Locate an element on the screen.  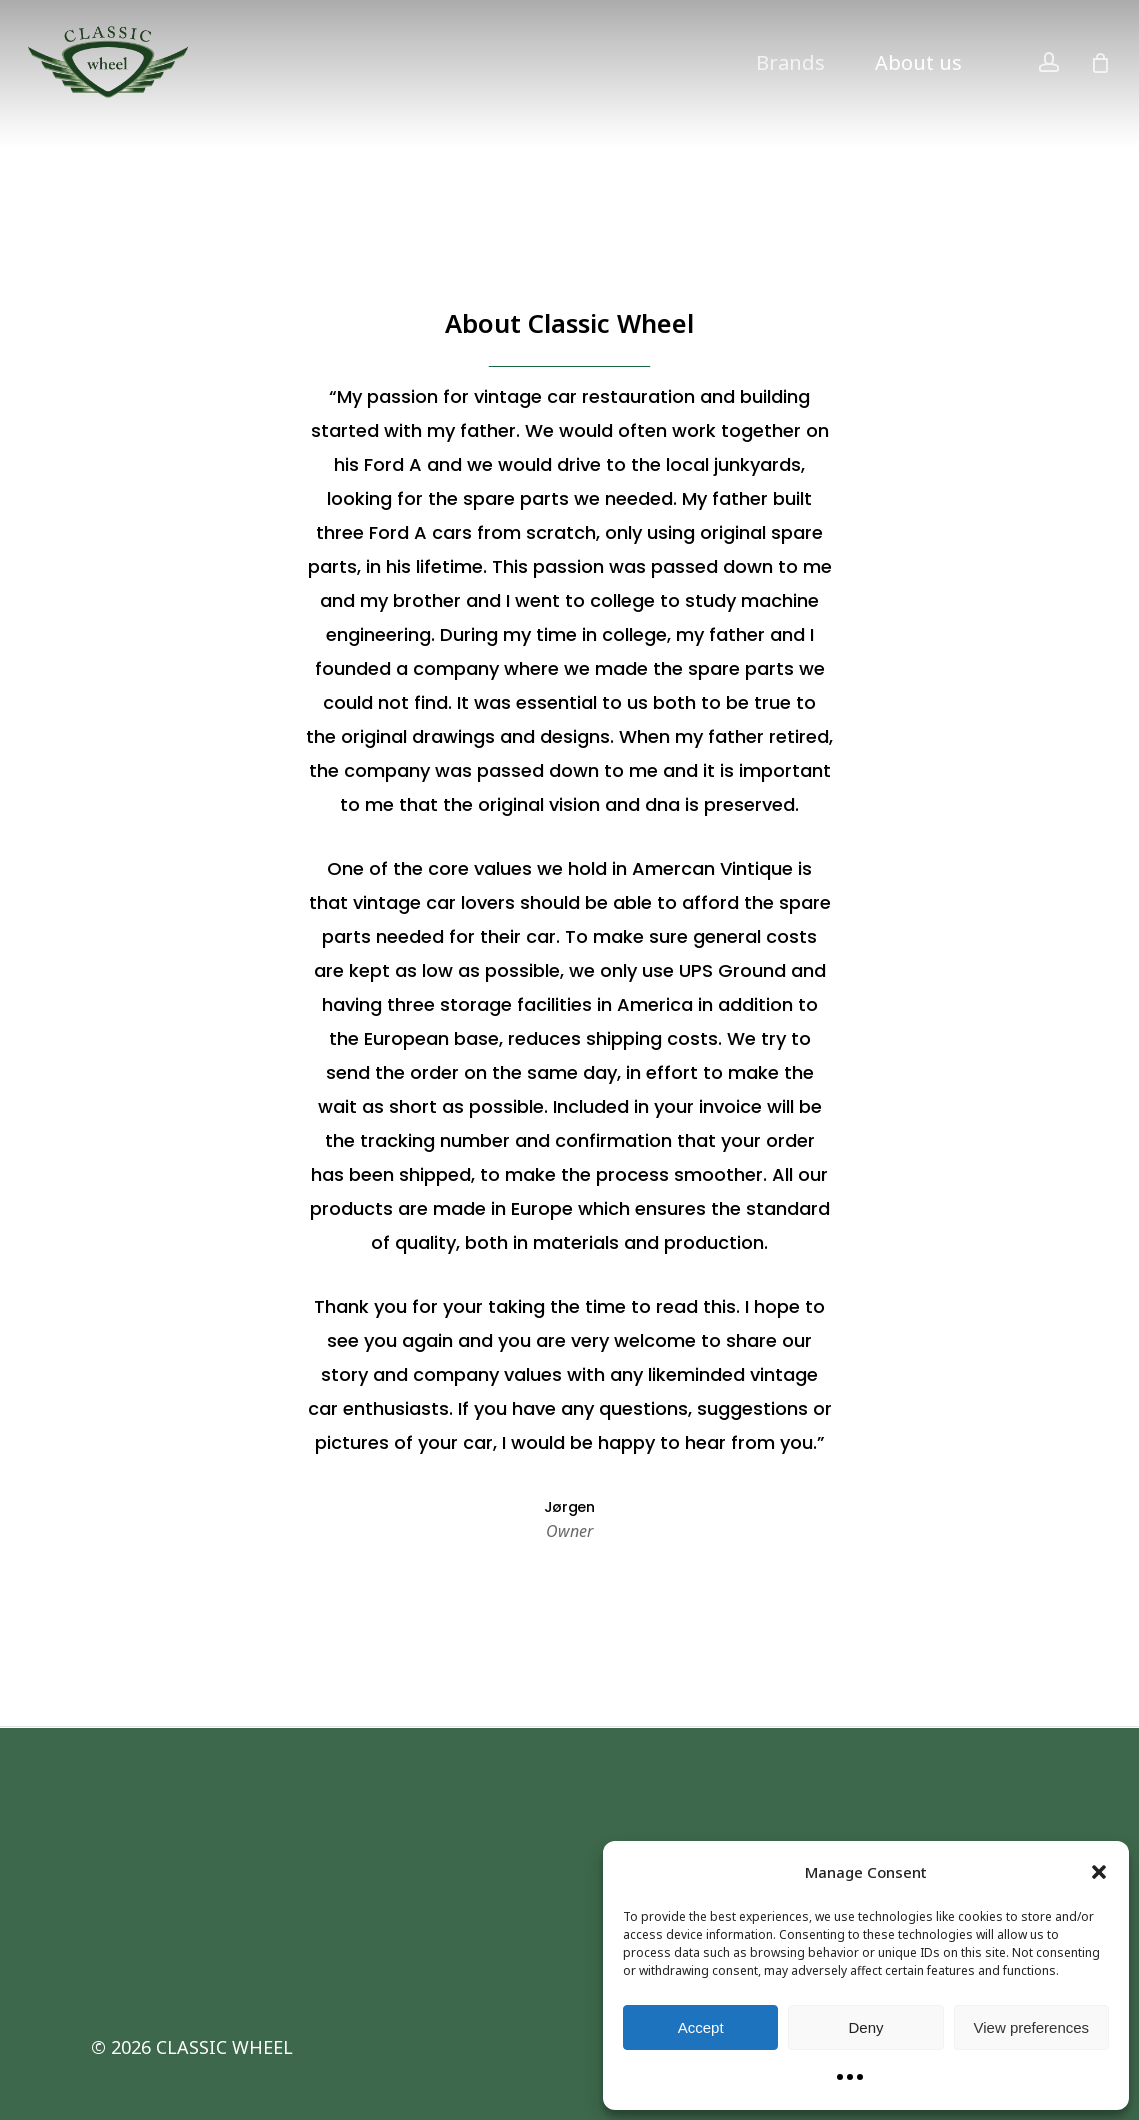
[Cart] is located at coordinates (1100, 63).